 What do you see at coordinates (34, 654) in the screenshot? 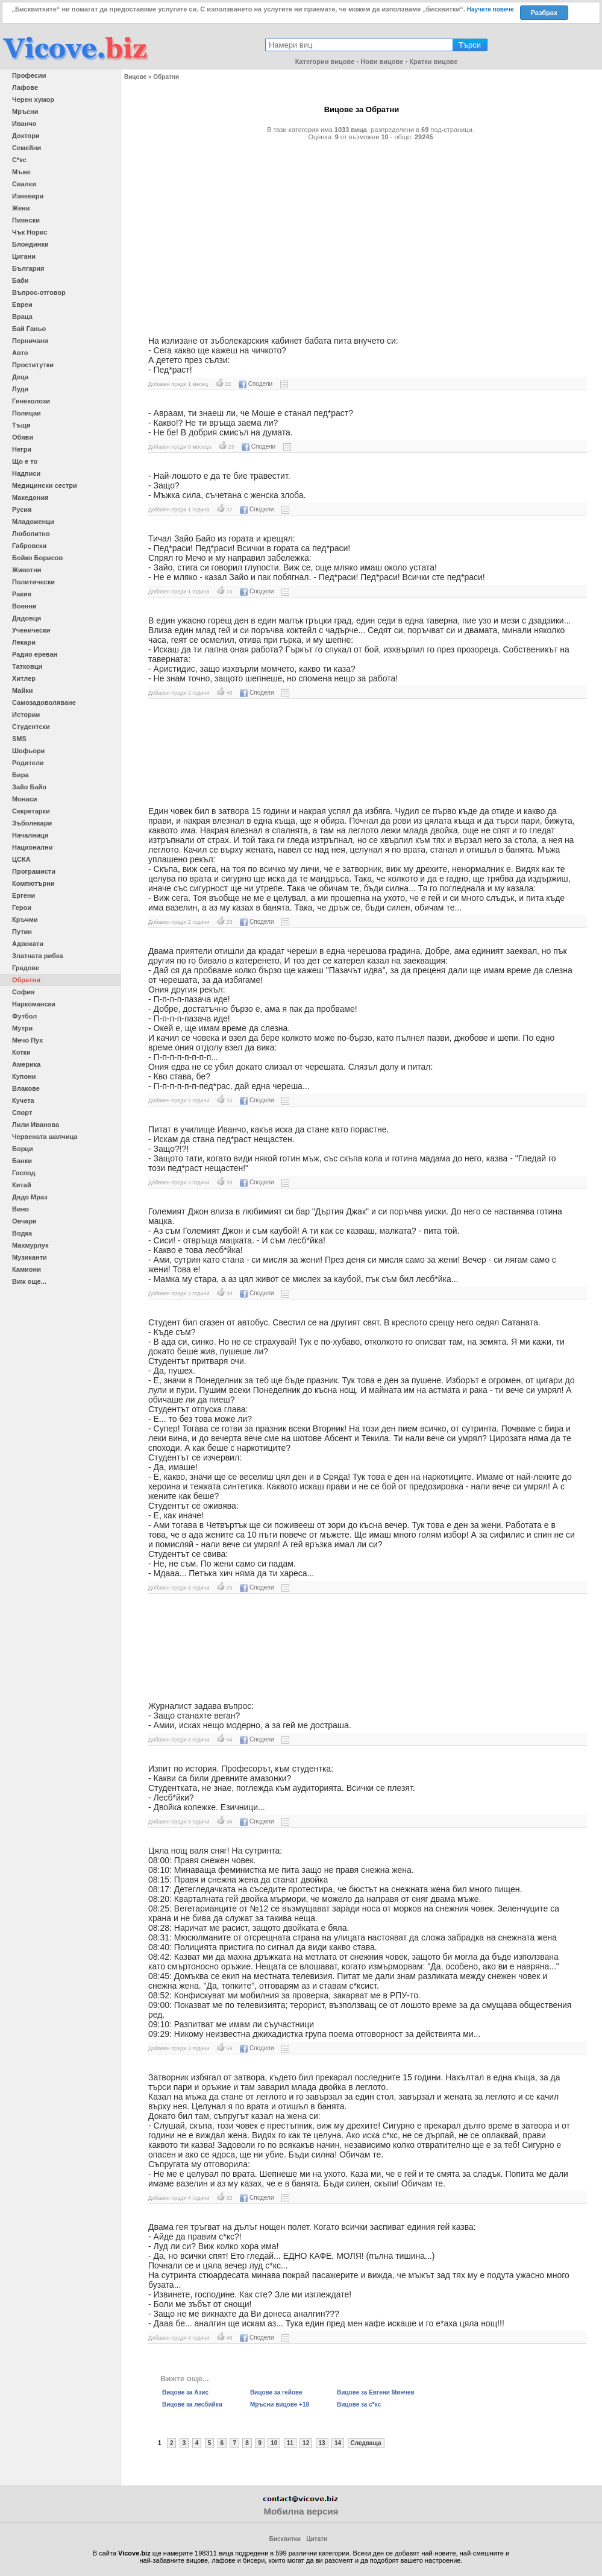
I see `Радио ереван` at bounding box center [34, 654].